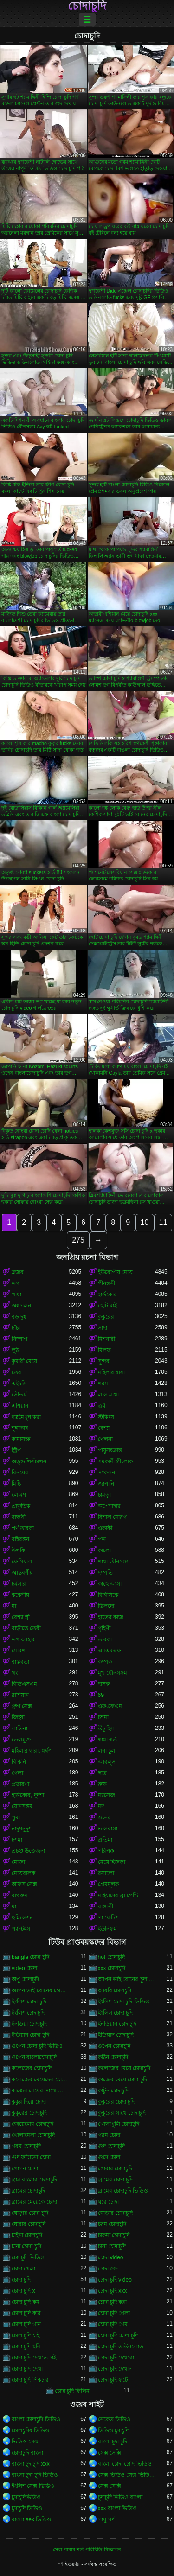 The image size is (174, 2576). I want to click on পায়ূ পর্ণ, so click(106, 2519).